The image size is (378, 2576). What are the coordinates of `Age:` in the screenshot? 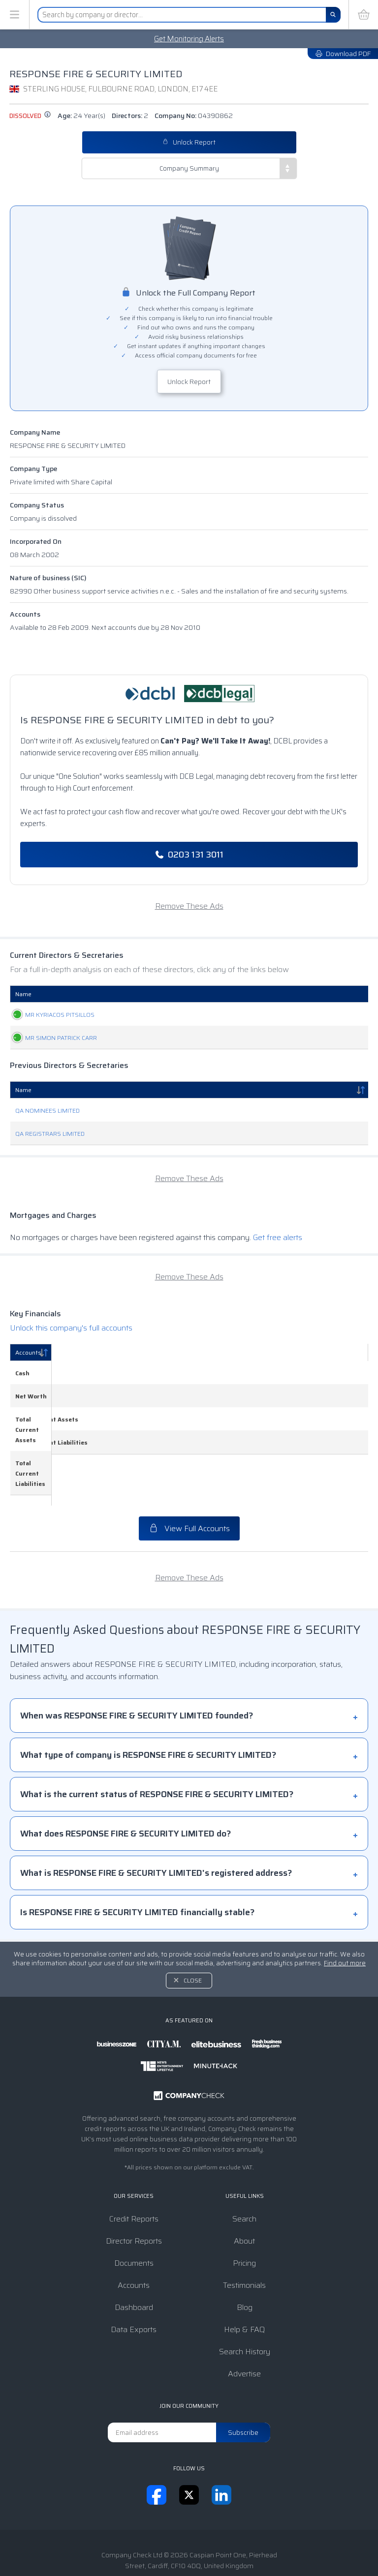 It's located at (81, 115).